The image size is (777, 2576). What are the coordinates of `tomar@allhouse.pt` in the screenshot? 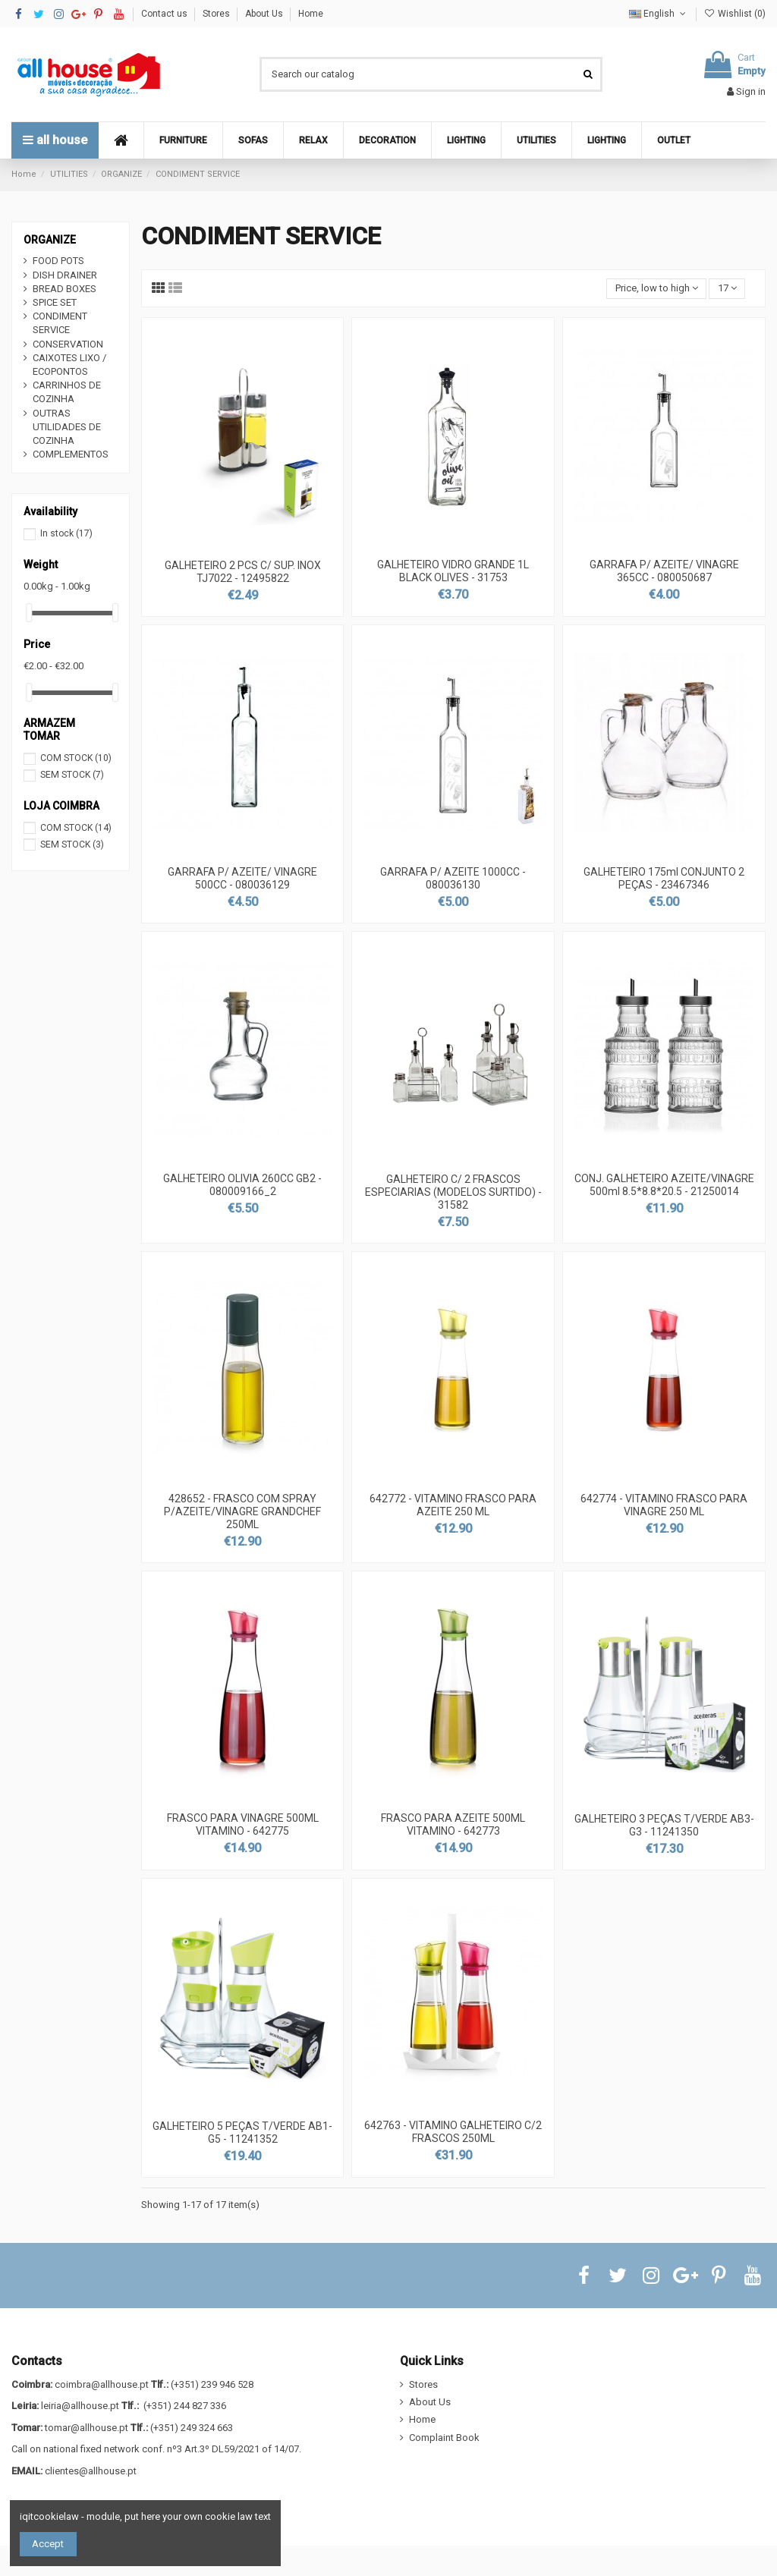 It's located at (86, 2427).